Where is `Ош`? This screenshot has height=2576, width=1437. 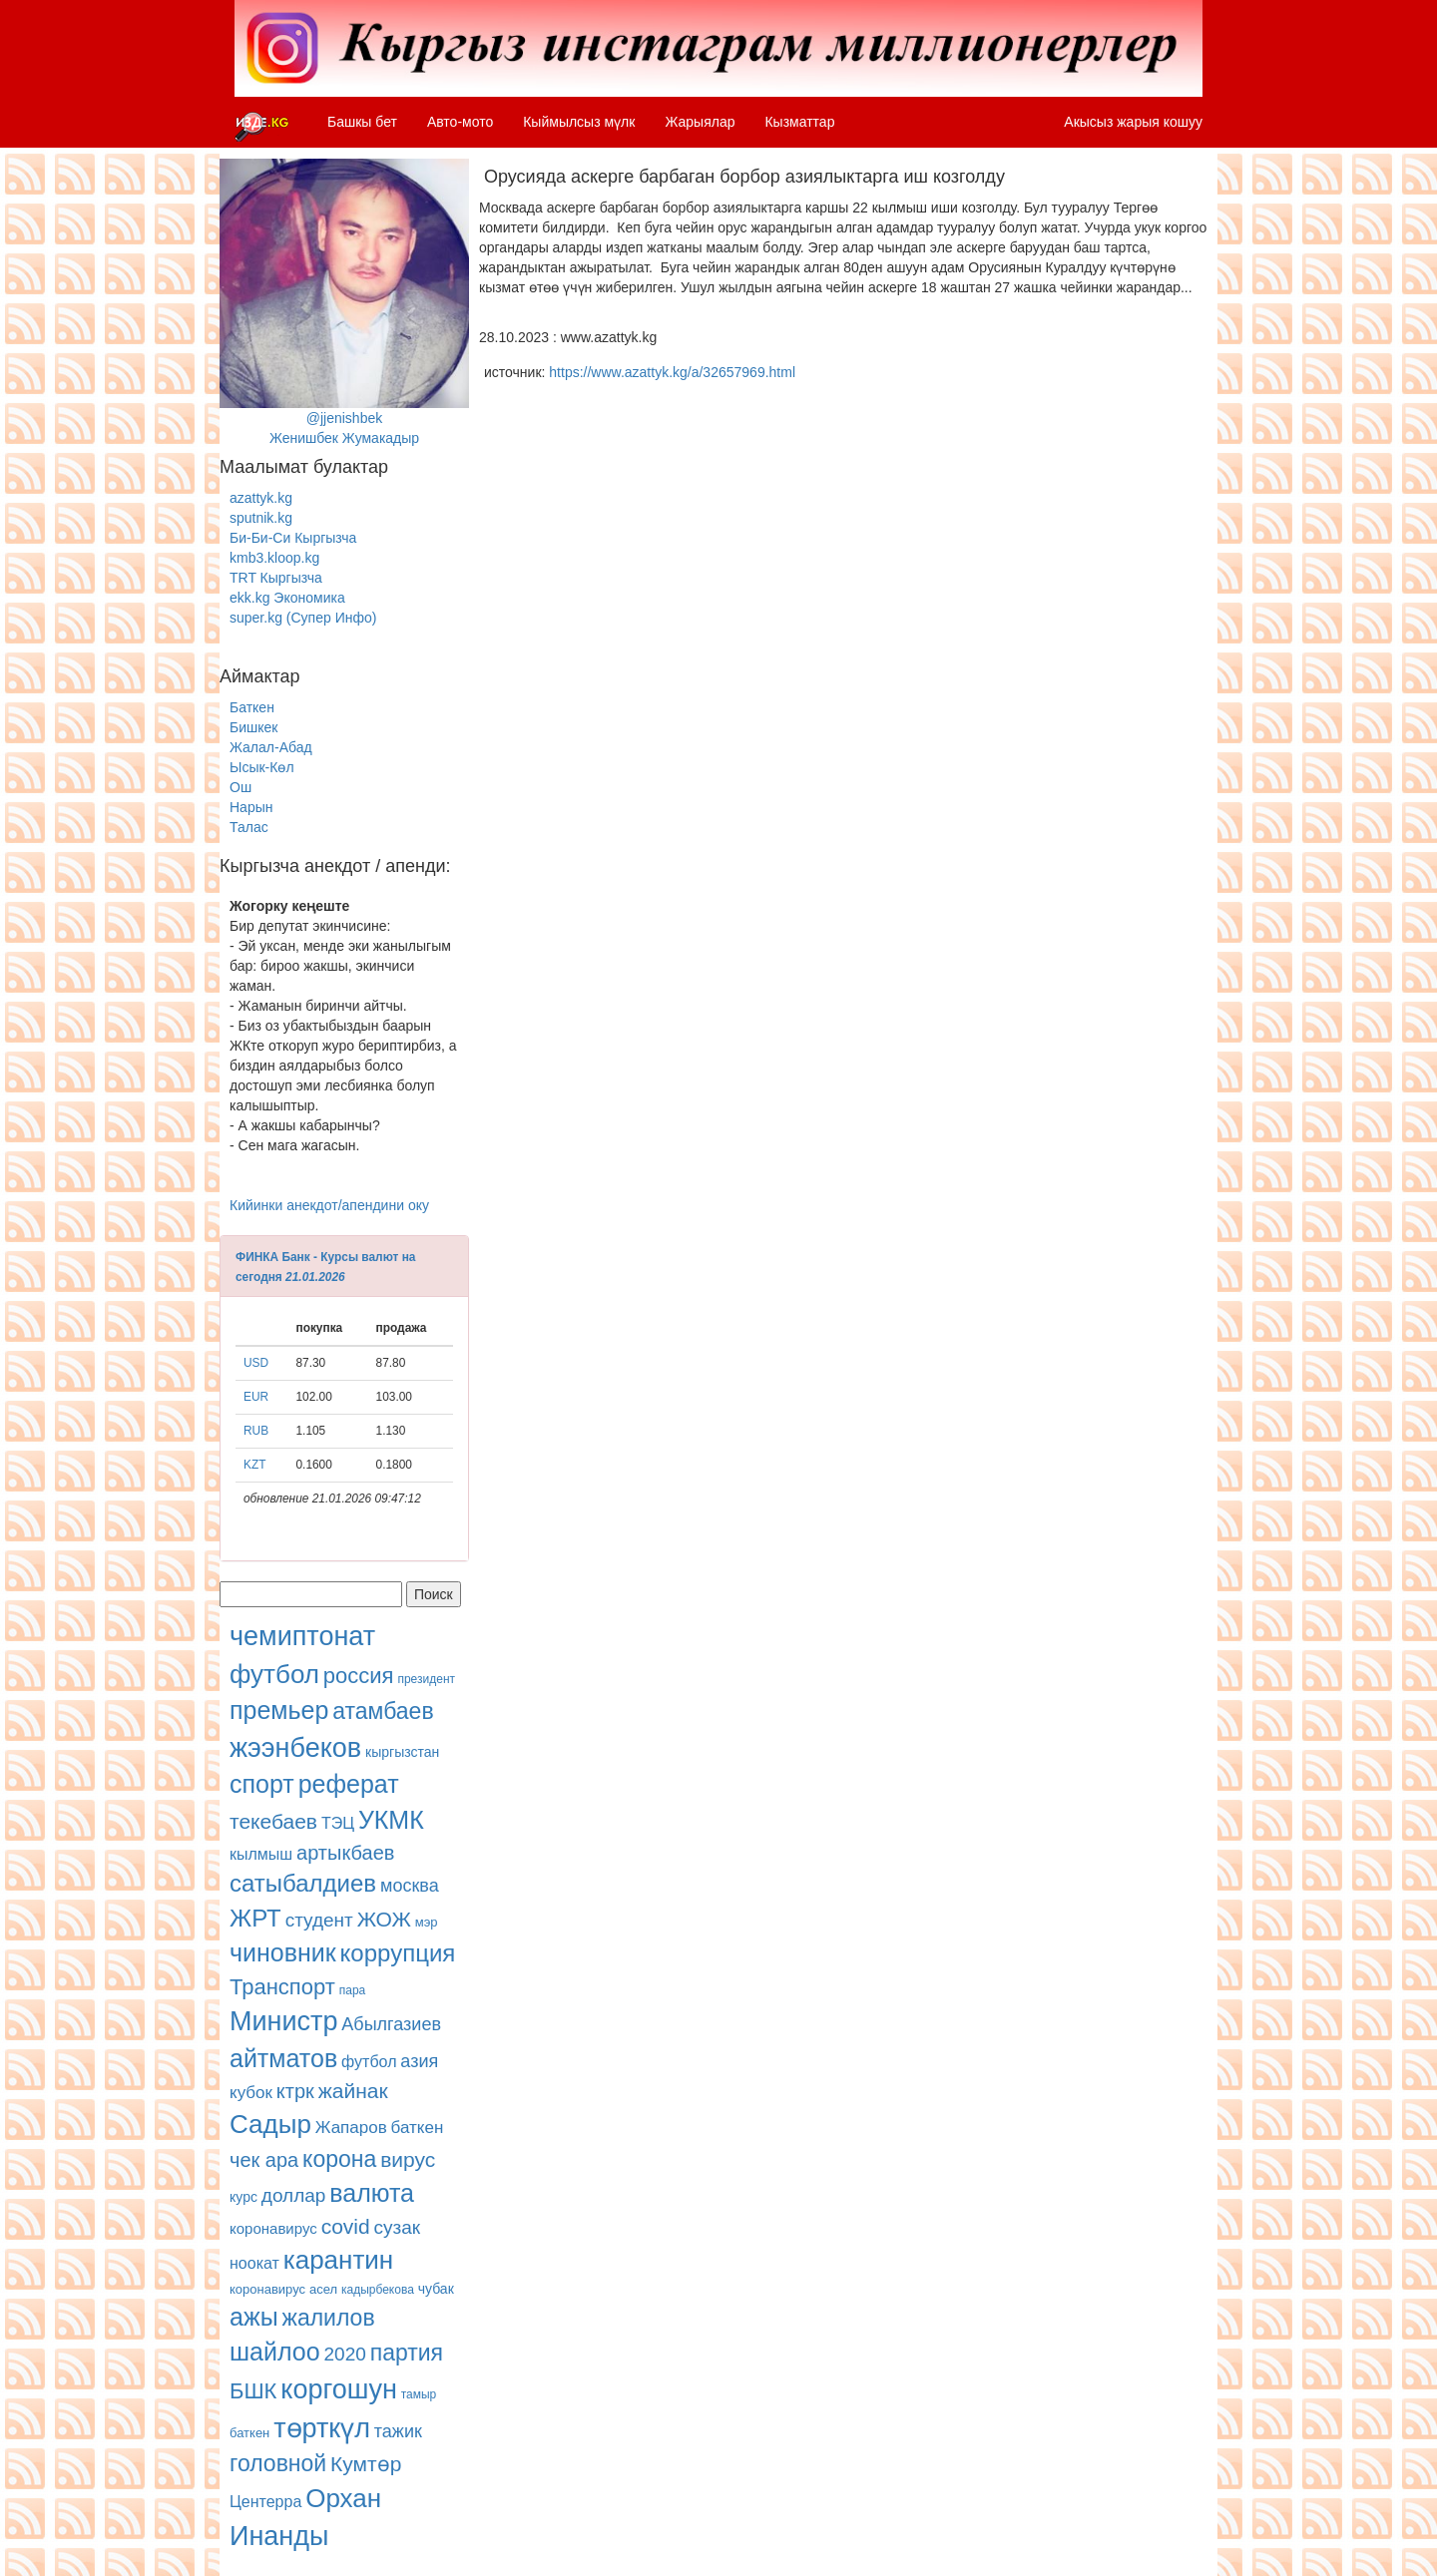
Ош is located at coordinates (240, 787).